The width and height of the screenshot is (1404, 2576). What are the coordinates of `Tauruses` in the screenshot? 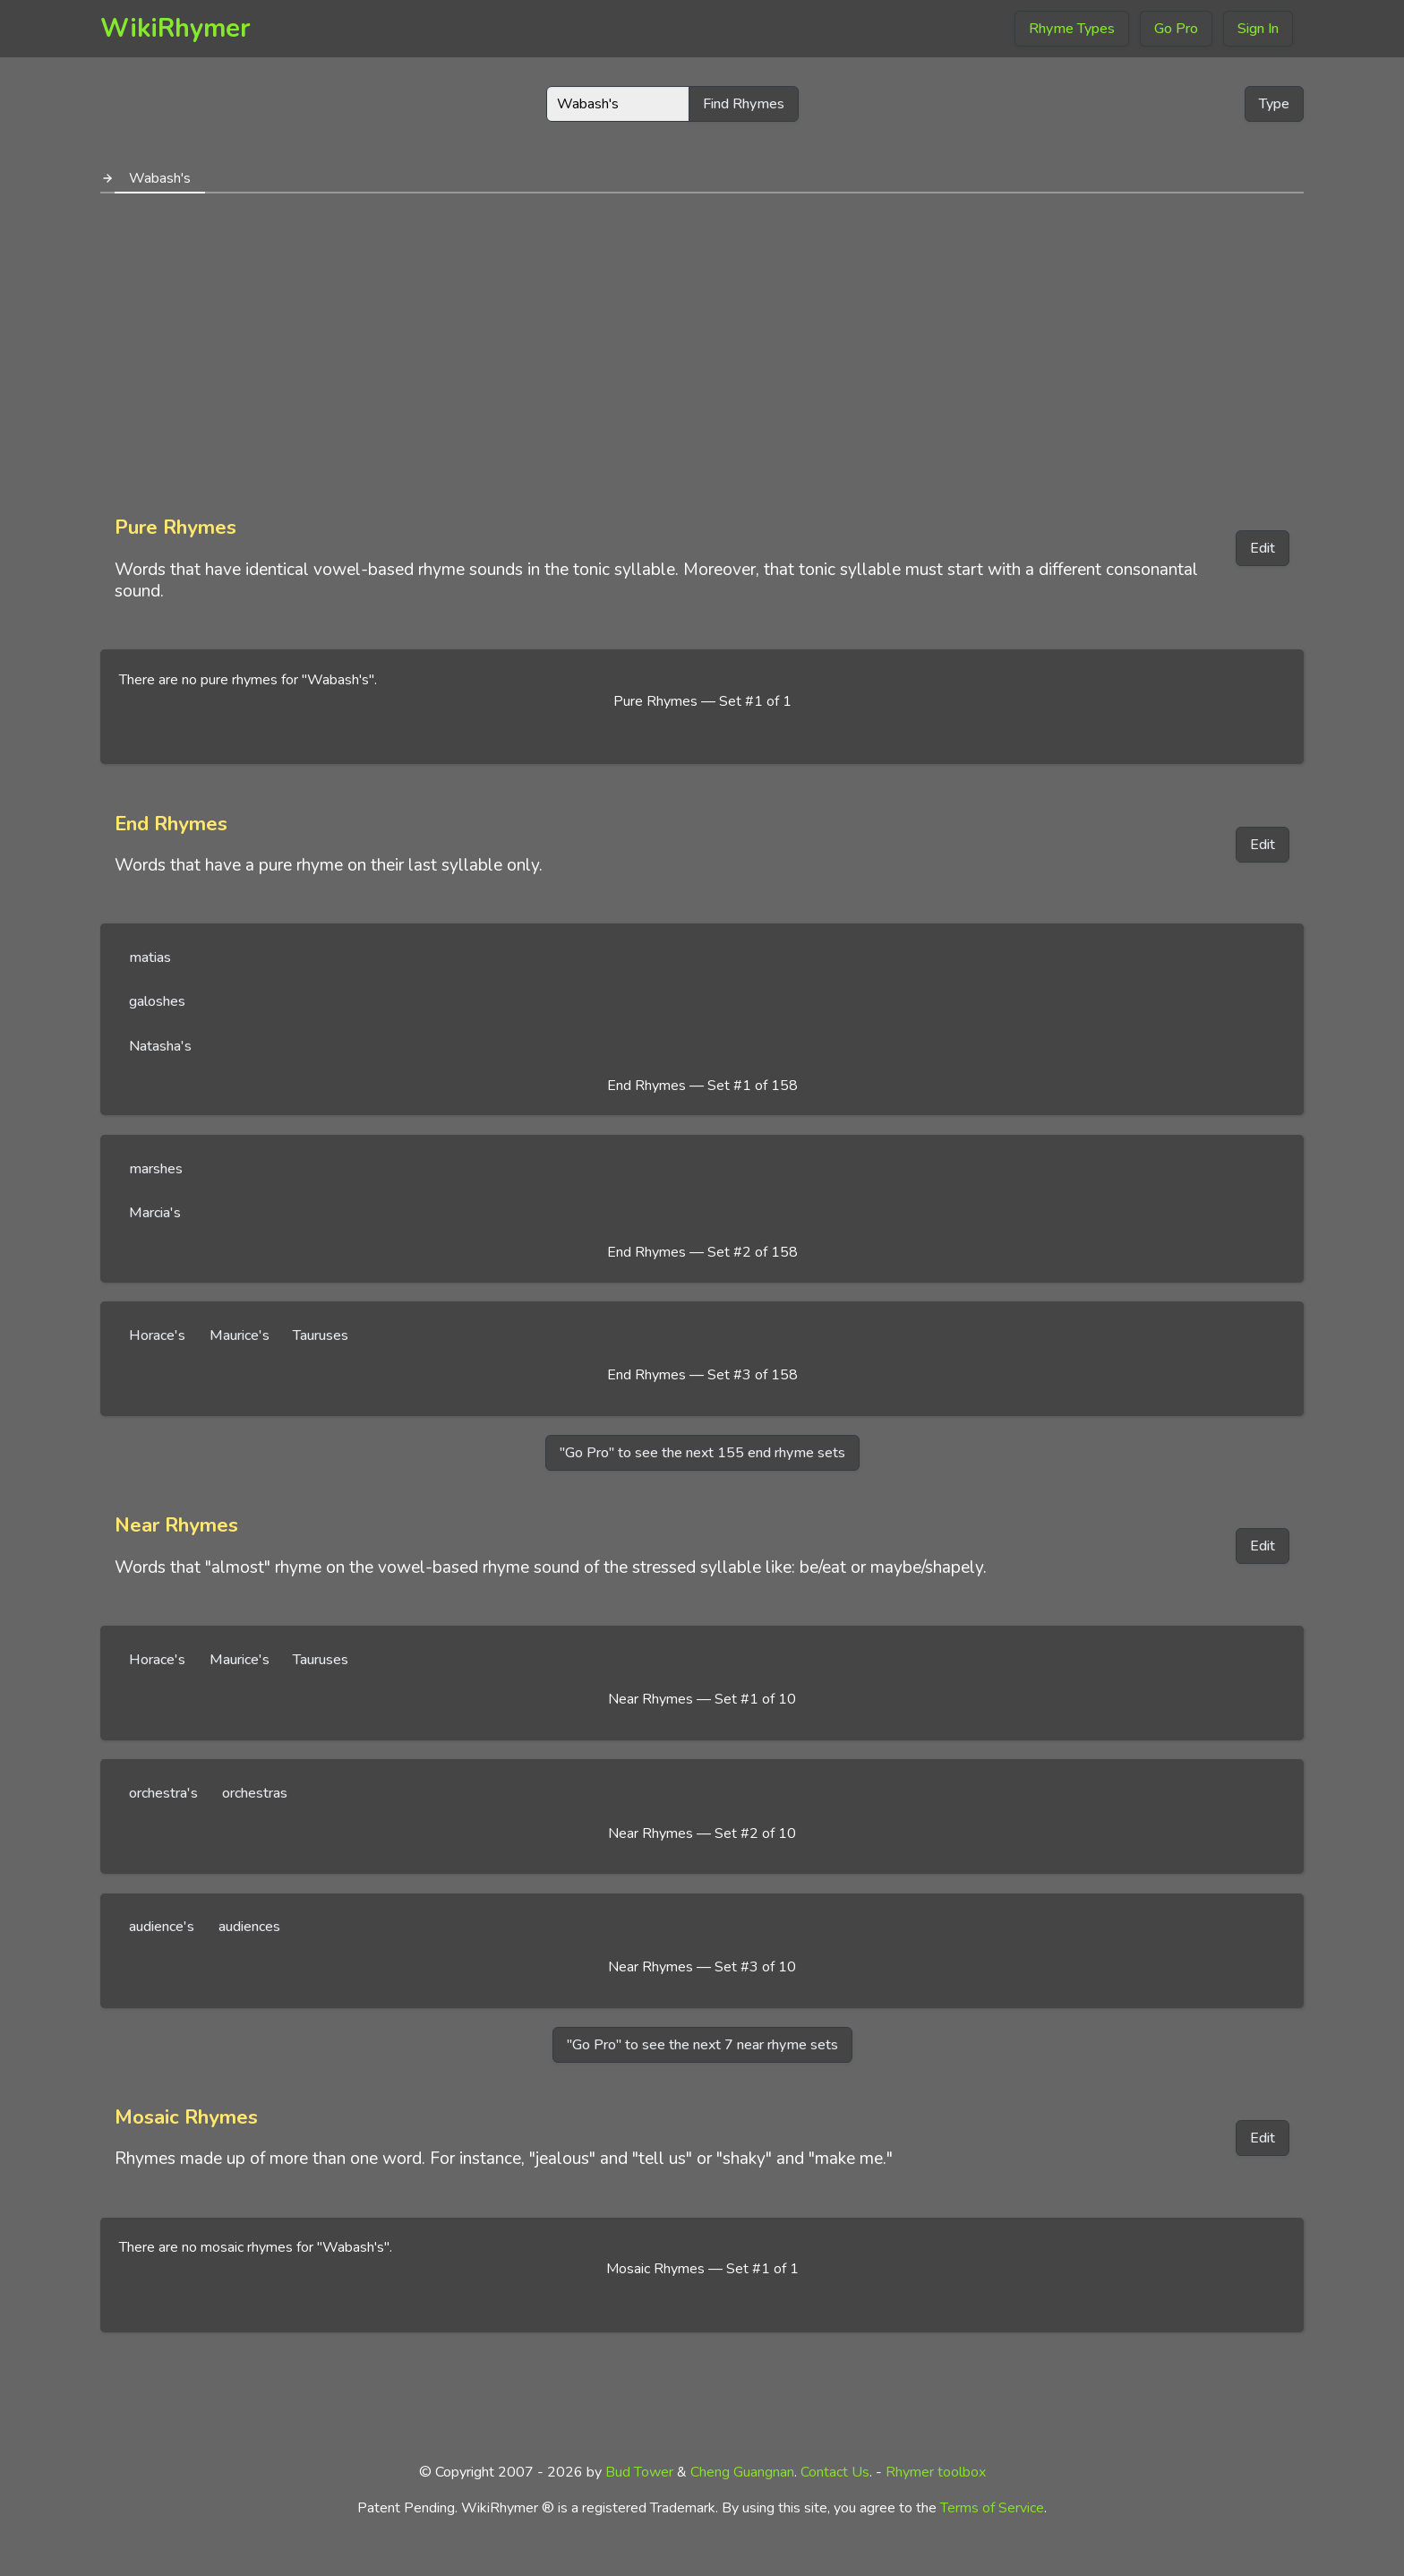 It's located at (320, 1335).